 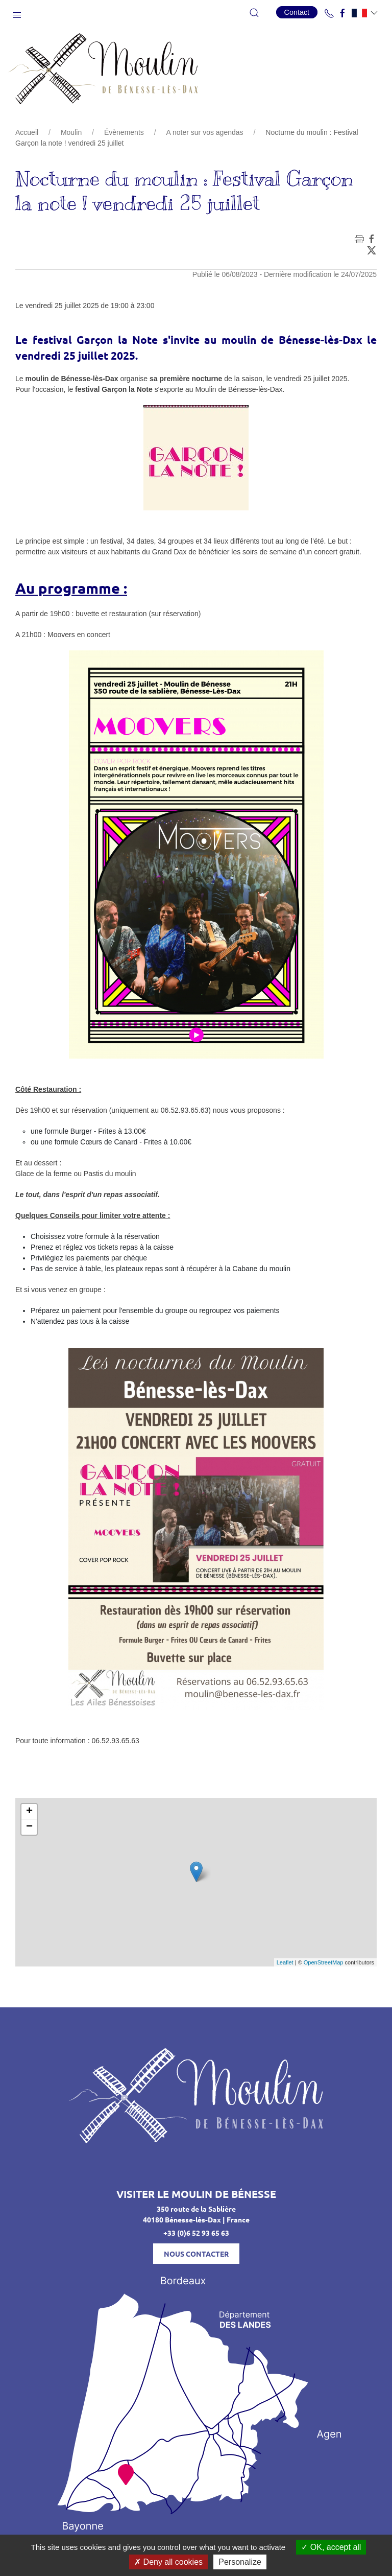 What do you see at coordinates (26, 132) in the screenshot?
I see `Accueil` at bounding box center [26, 132].